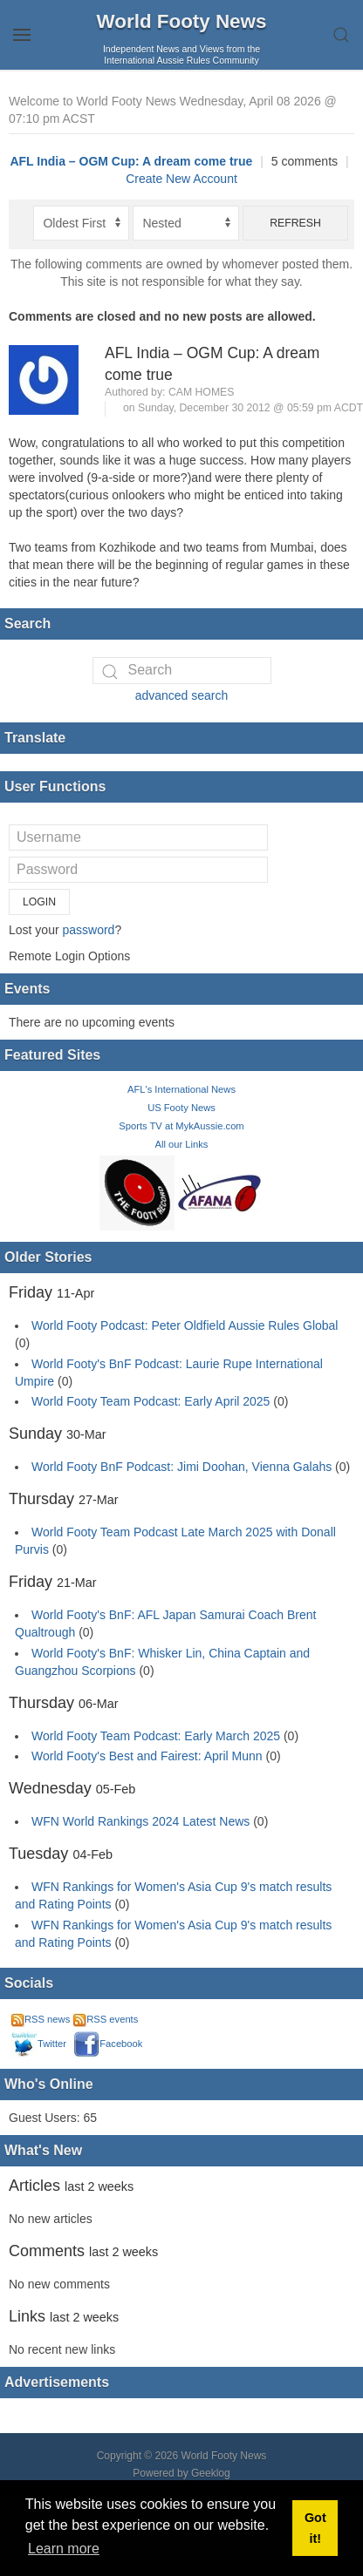 This screenshot has height=2576, width=363. What do you see at coordinates (150, 1401) in the screenshot?
I see `World Footy Team Podcast: Early April 2025` at bounding box center [150, 1401].